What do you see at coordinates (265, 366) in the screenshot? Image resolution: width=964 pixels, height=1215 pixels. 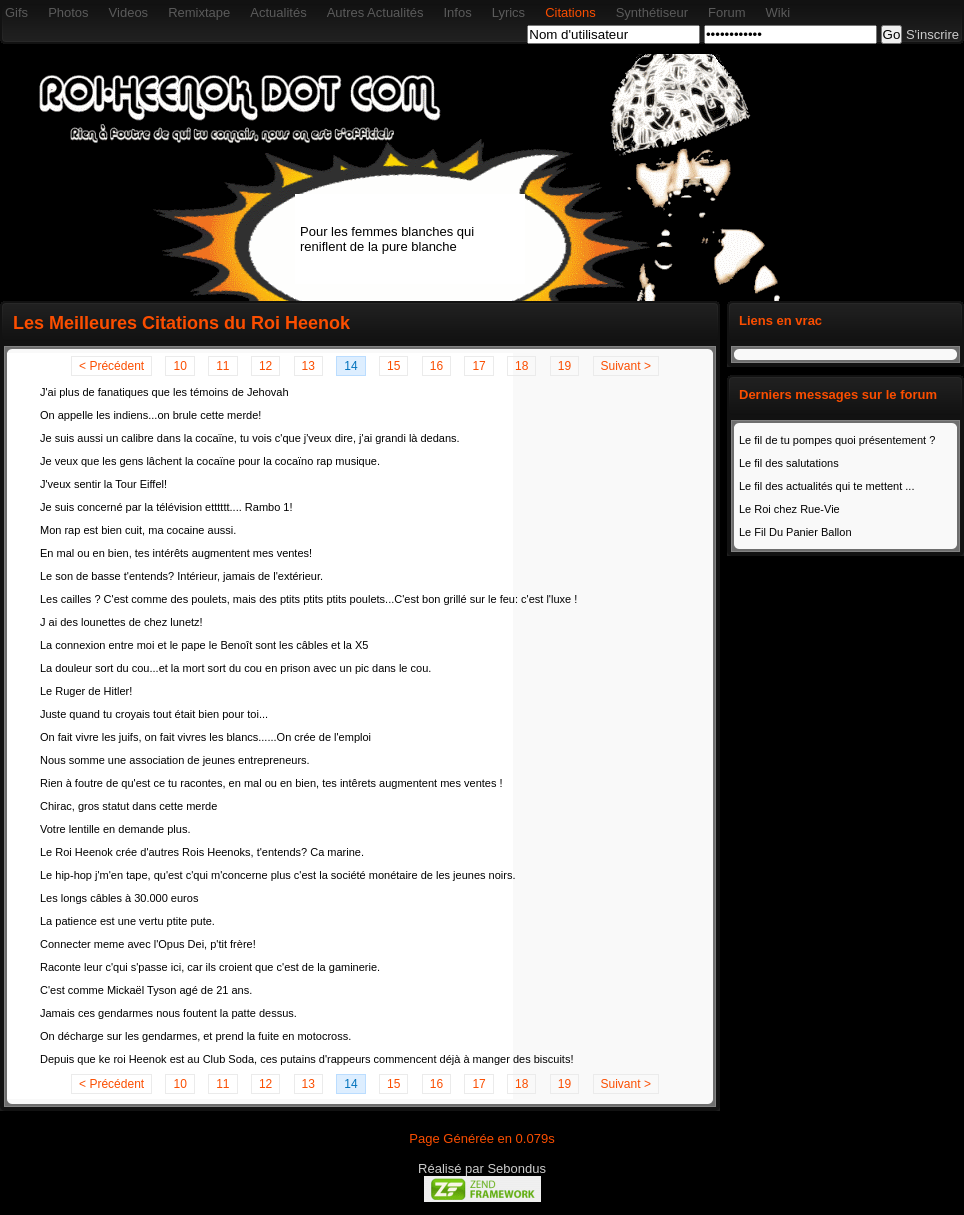 I see `12` at bounding box center [265, 366].